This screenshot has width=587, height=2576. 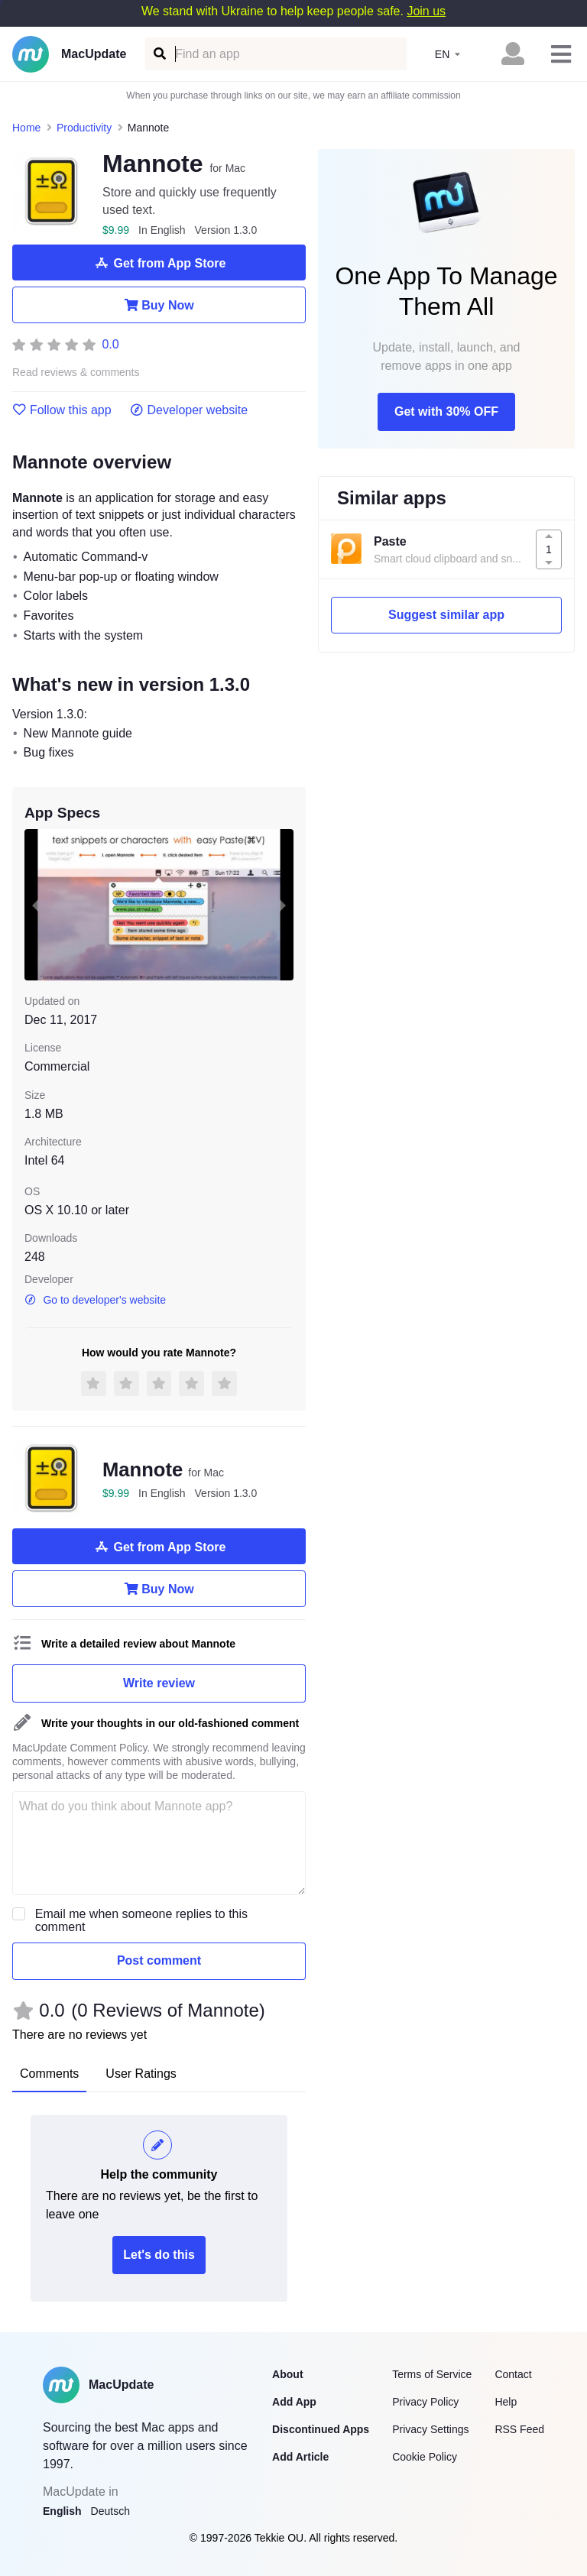 What do you see at coordinates (294, 2402) in the screenshot?
I see `Add App` at bounding box center [294, 2402].